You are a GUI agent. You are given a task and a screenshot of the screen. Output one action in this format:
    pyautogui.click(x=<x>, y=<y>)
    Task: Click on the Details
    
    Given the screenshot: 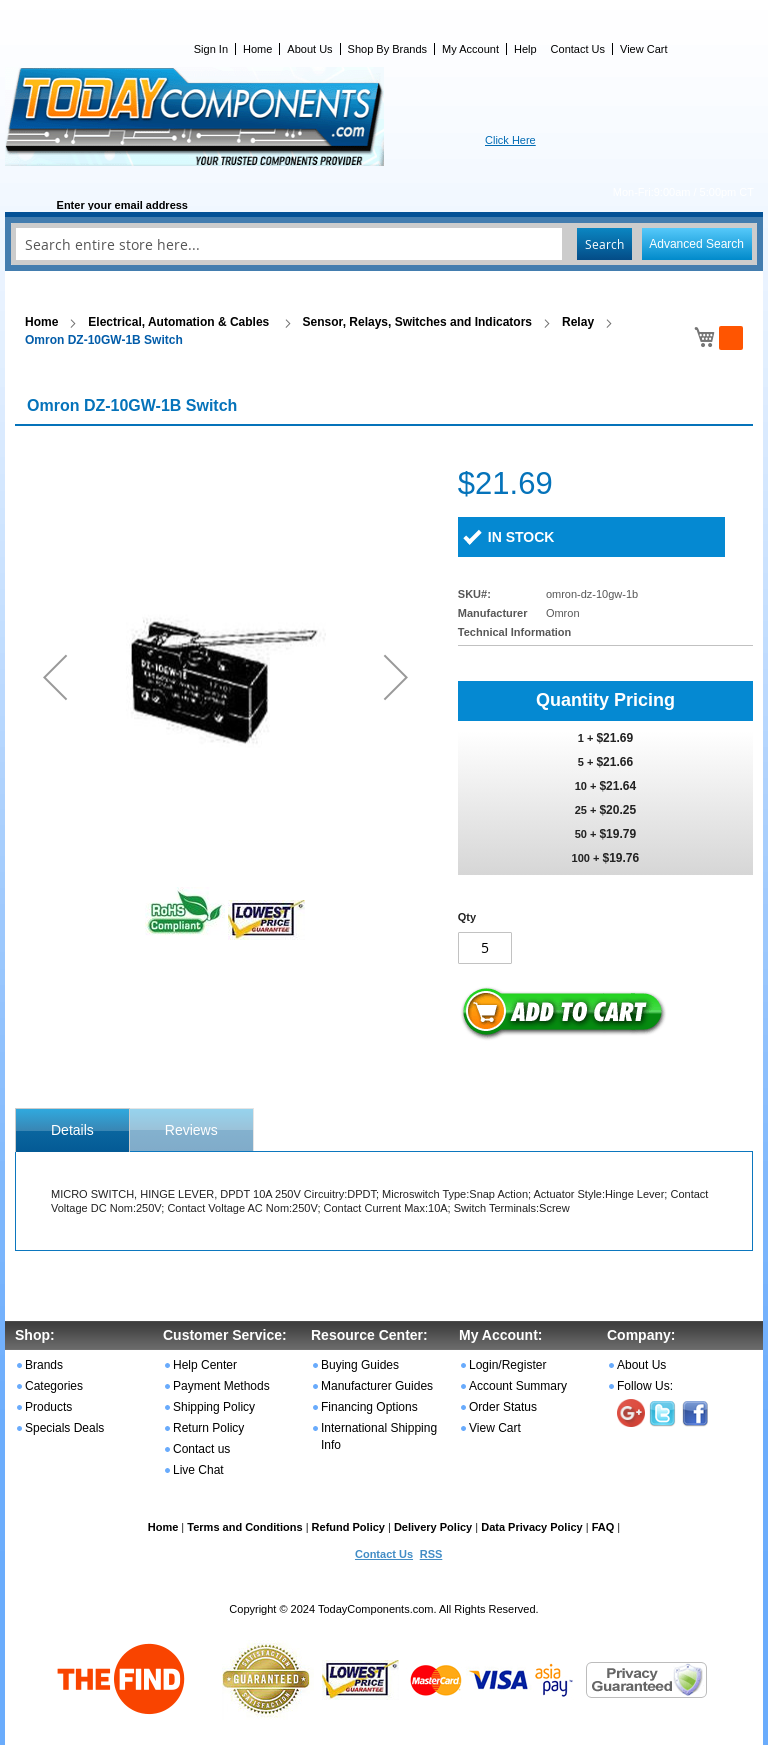 What is the action you would take?
    pyautogui.click(x=72, y=1130)
    